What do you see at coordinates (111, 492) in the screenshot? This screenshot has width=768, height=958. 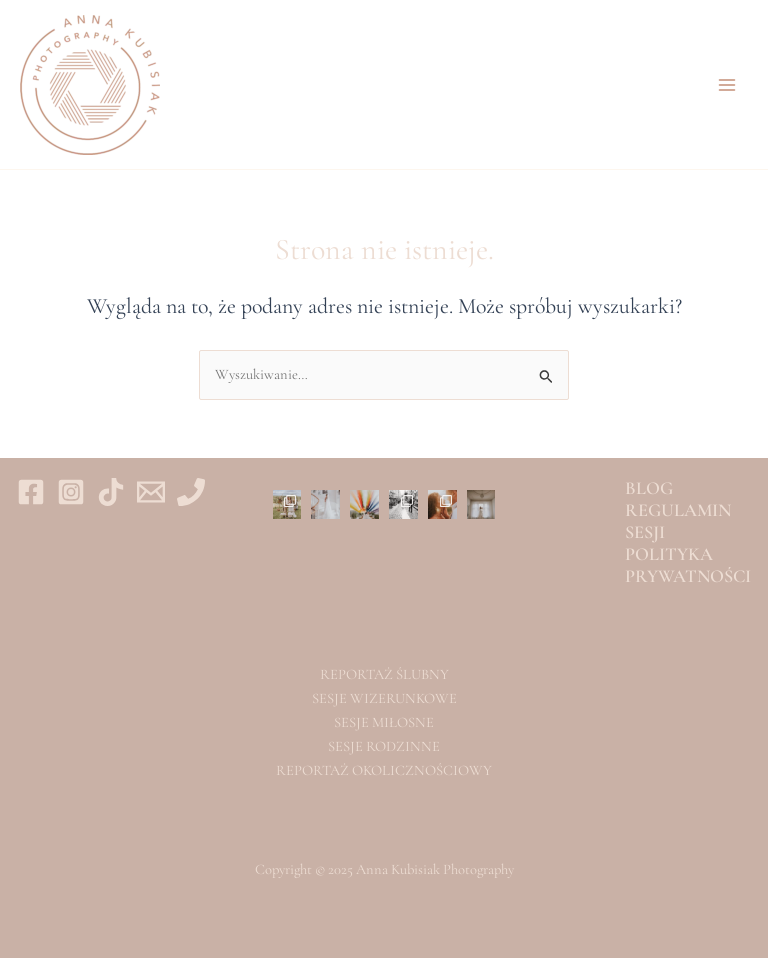 I see `[tiktok]` at bounding box center [111, 492].